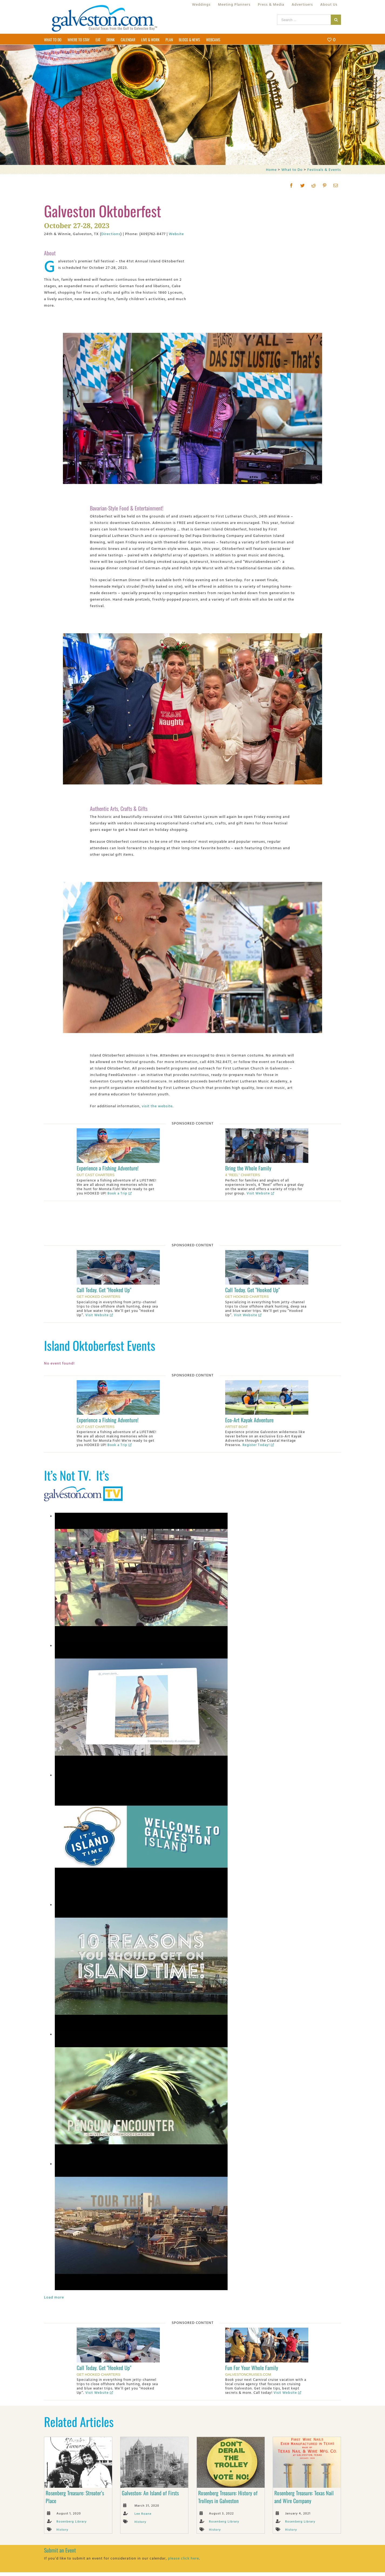 This screenshot has height=2576, width=385. I want to click on [Search ...], so click(304, 20).